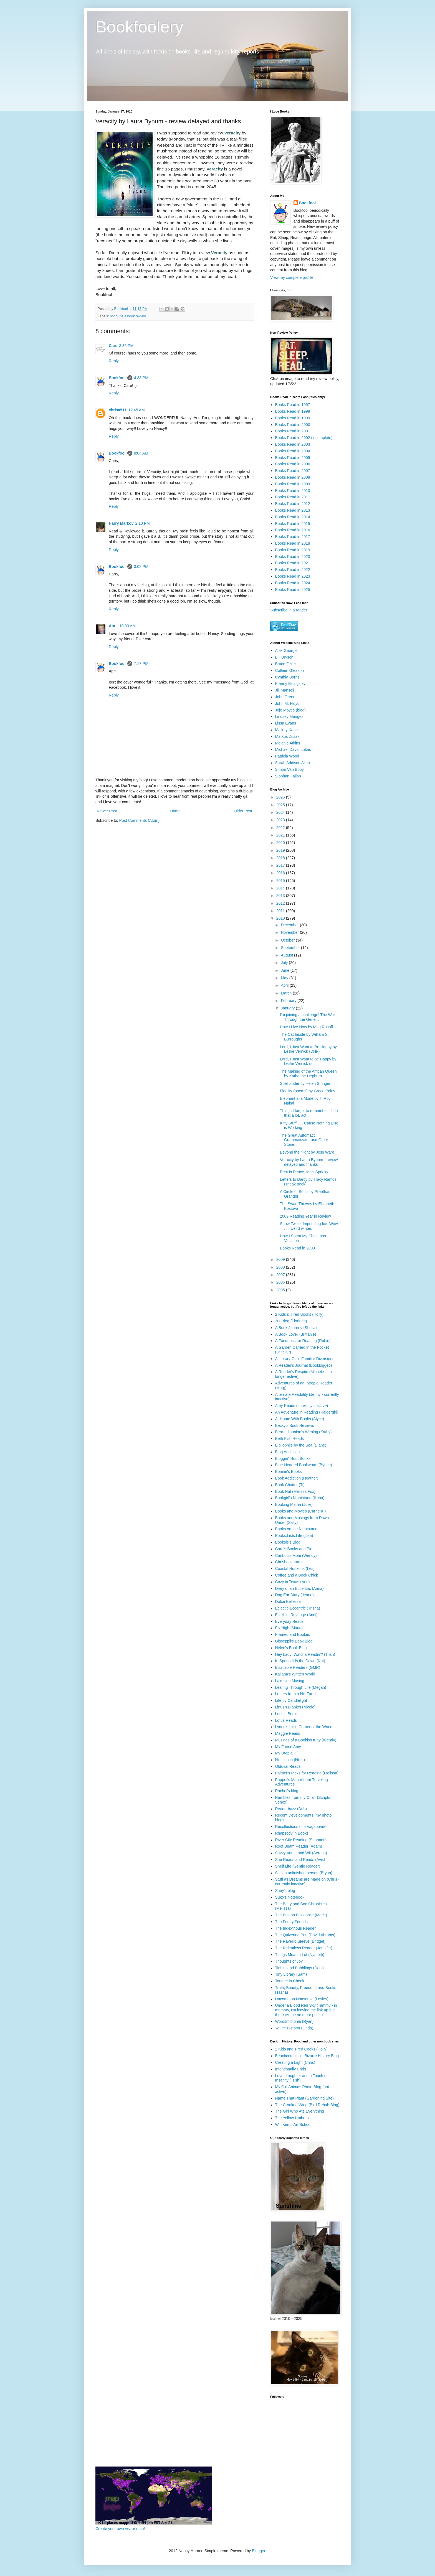  Describe the element at coordinates (300, 1445) in the screenshot. I see `Bibliophile by the Sea (Diane)` at that location.